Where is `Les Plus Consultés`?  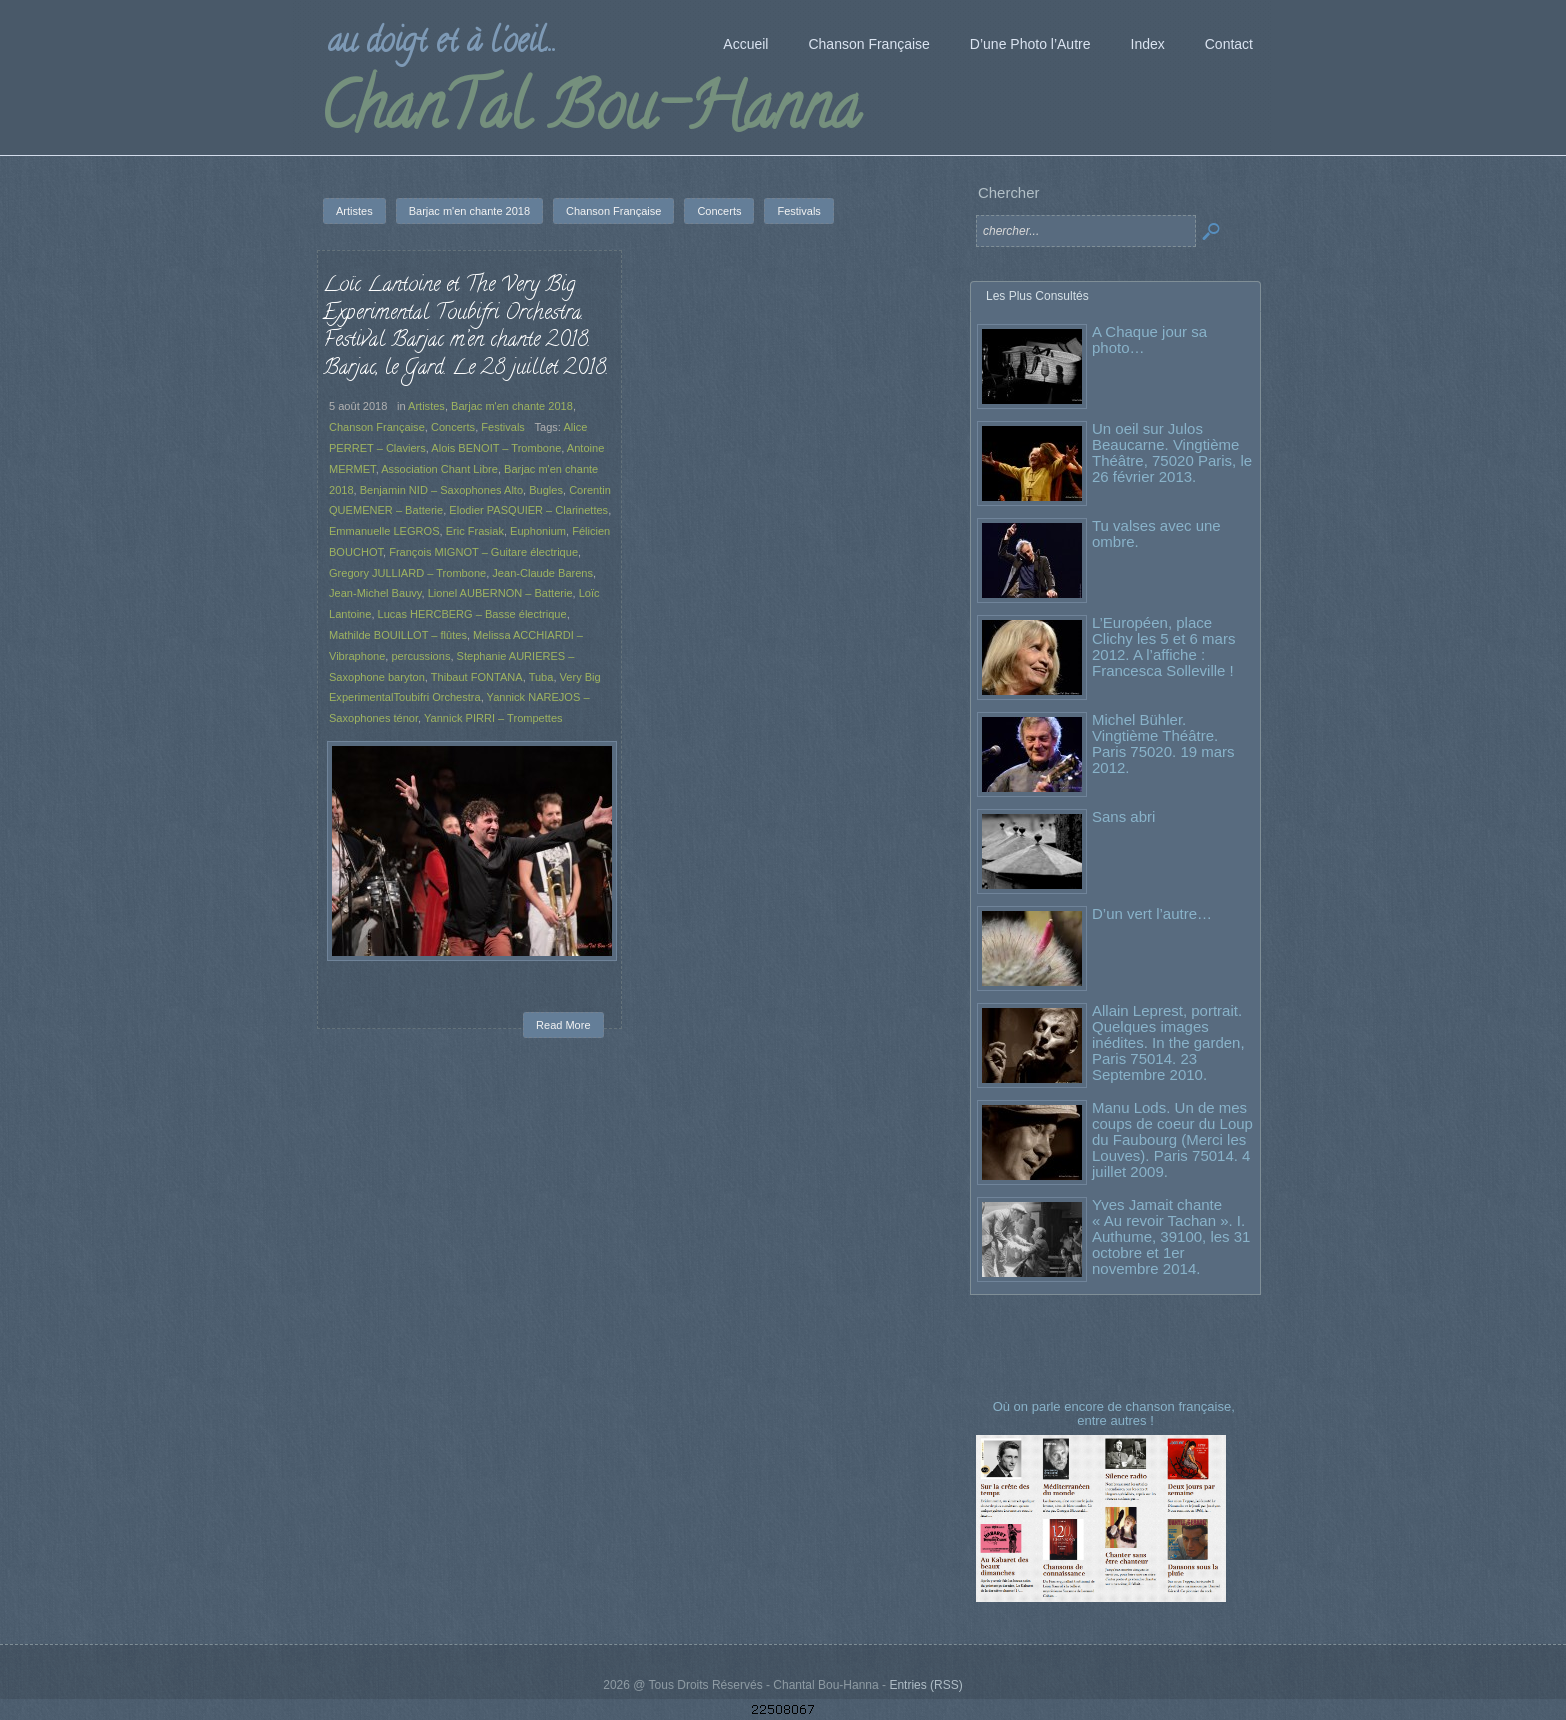 Les Plus Consultés is located at coordinates (1037, 296).